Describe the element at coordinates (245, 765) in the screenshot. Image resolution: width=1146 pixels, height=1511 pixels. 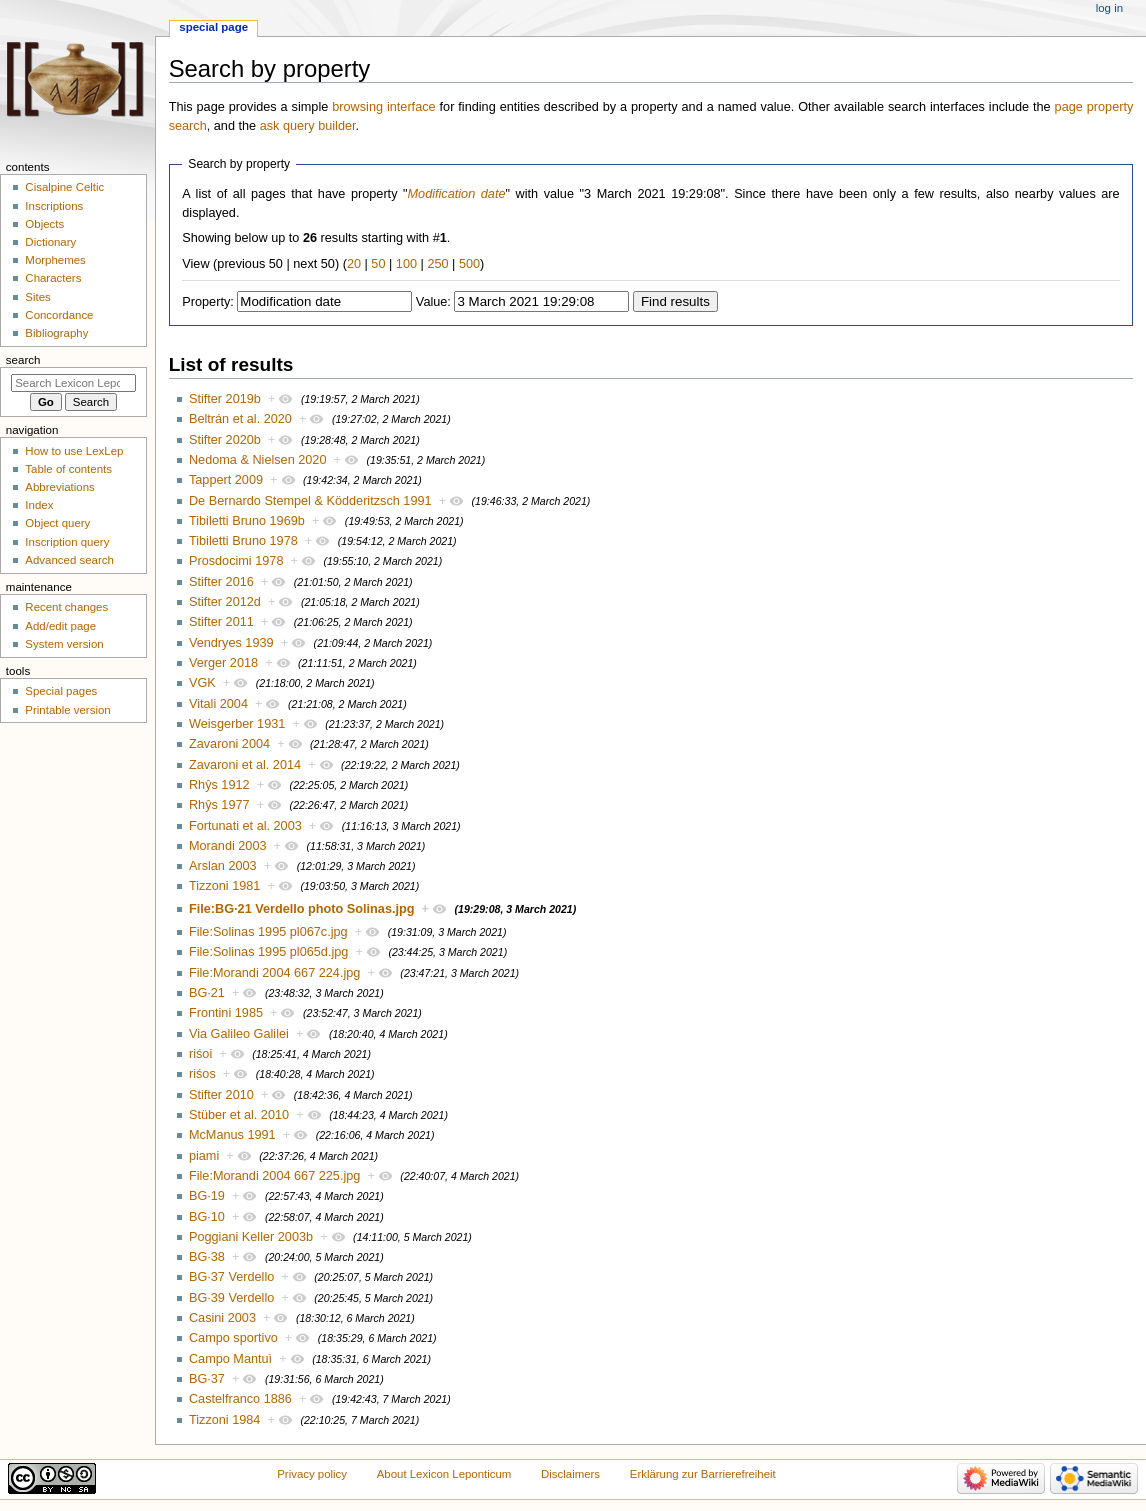
I see `Zavaroni et al. 2014` at that location.